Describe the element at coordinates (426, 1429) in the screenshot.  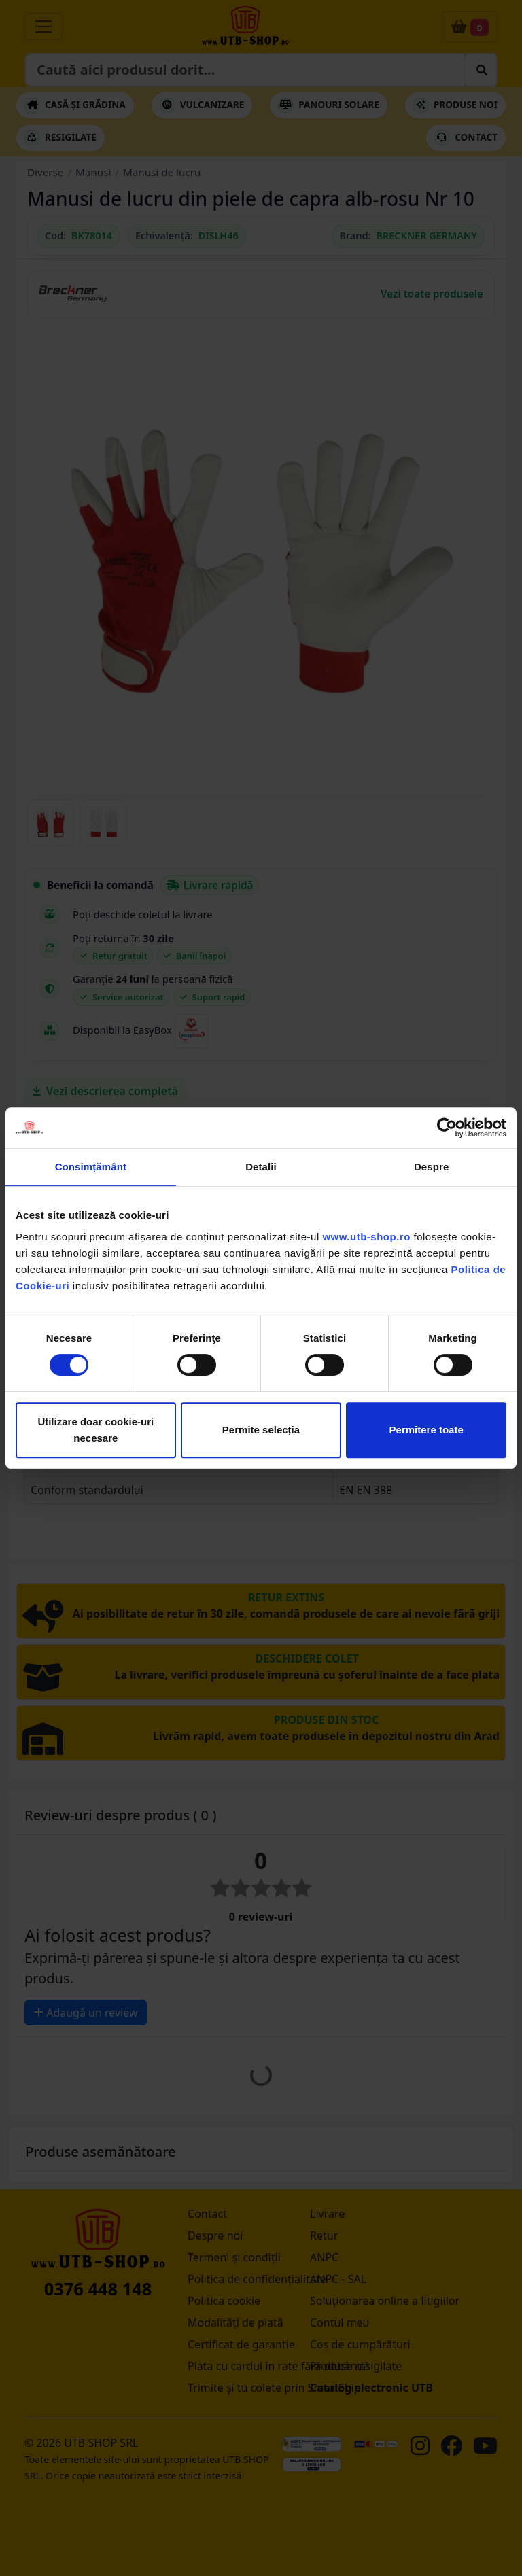
I see `Permitere toate` at that location.